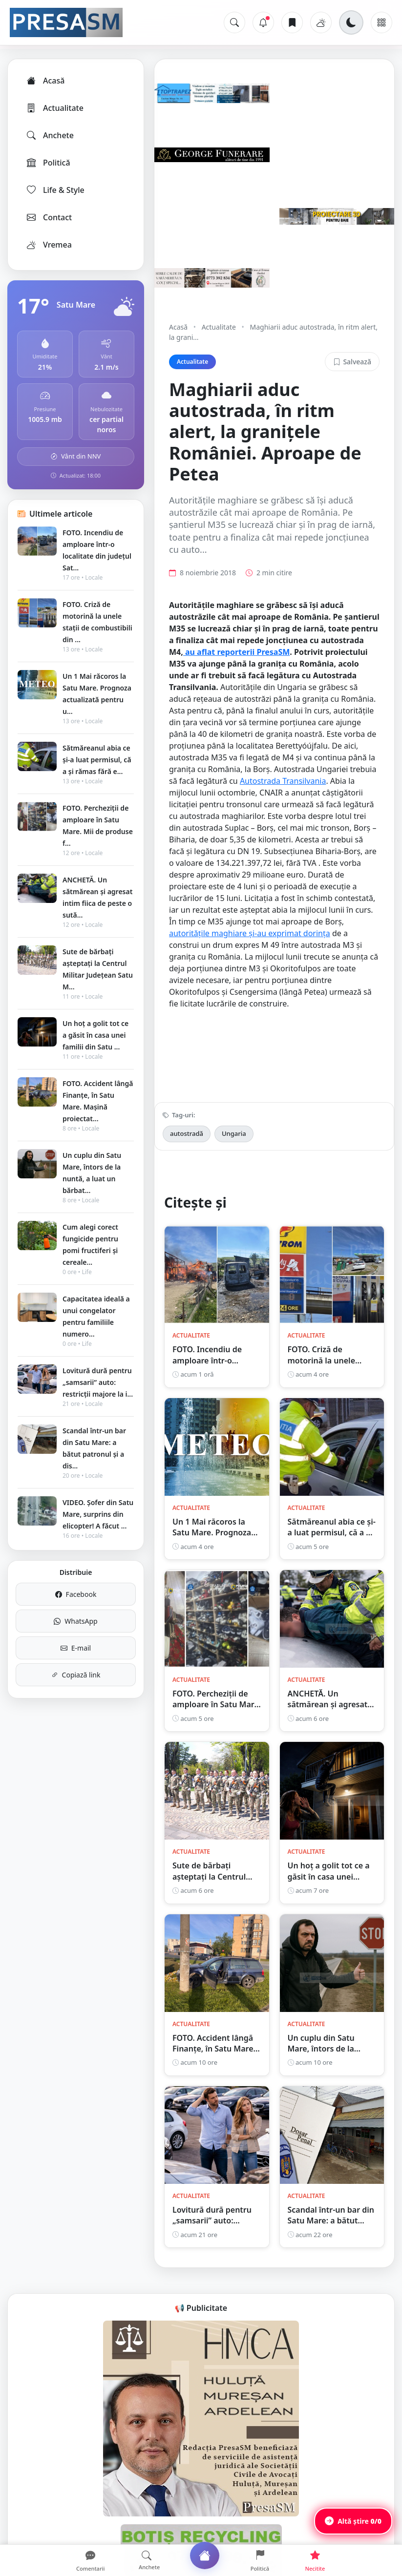 This screenshot has width=402, height=2576. What do you see at coordinates (76, 1675) in the screenshot?
I see `Copiază link` at bounding box center [76, 1675].